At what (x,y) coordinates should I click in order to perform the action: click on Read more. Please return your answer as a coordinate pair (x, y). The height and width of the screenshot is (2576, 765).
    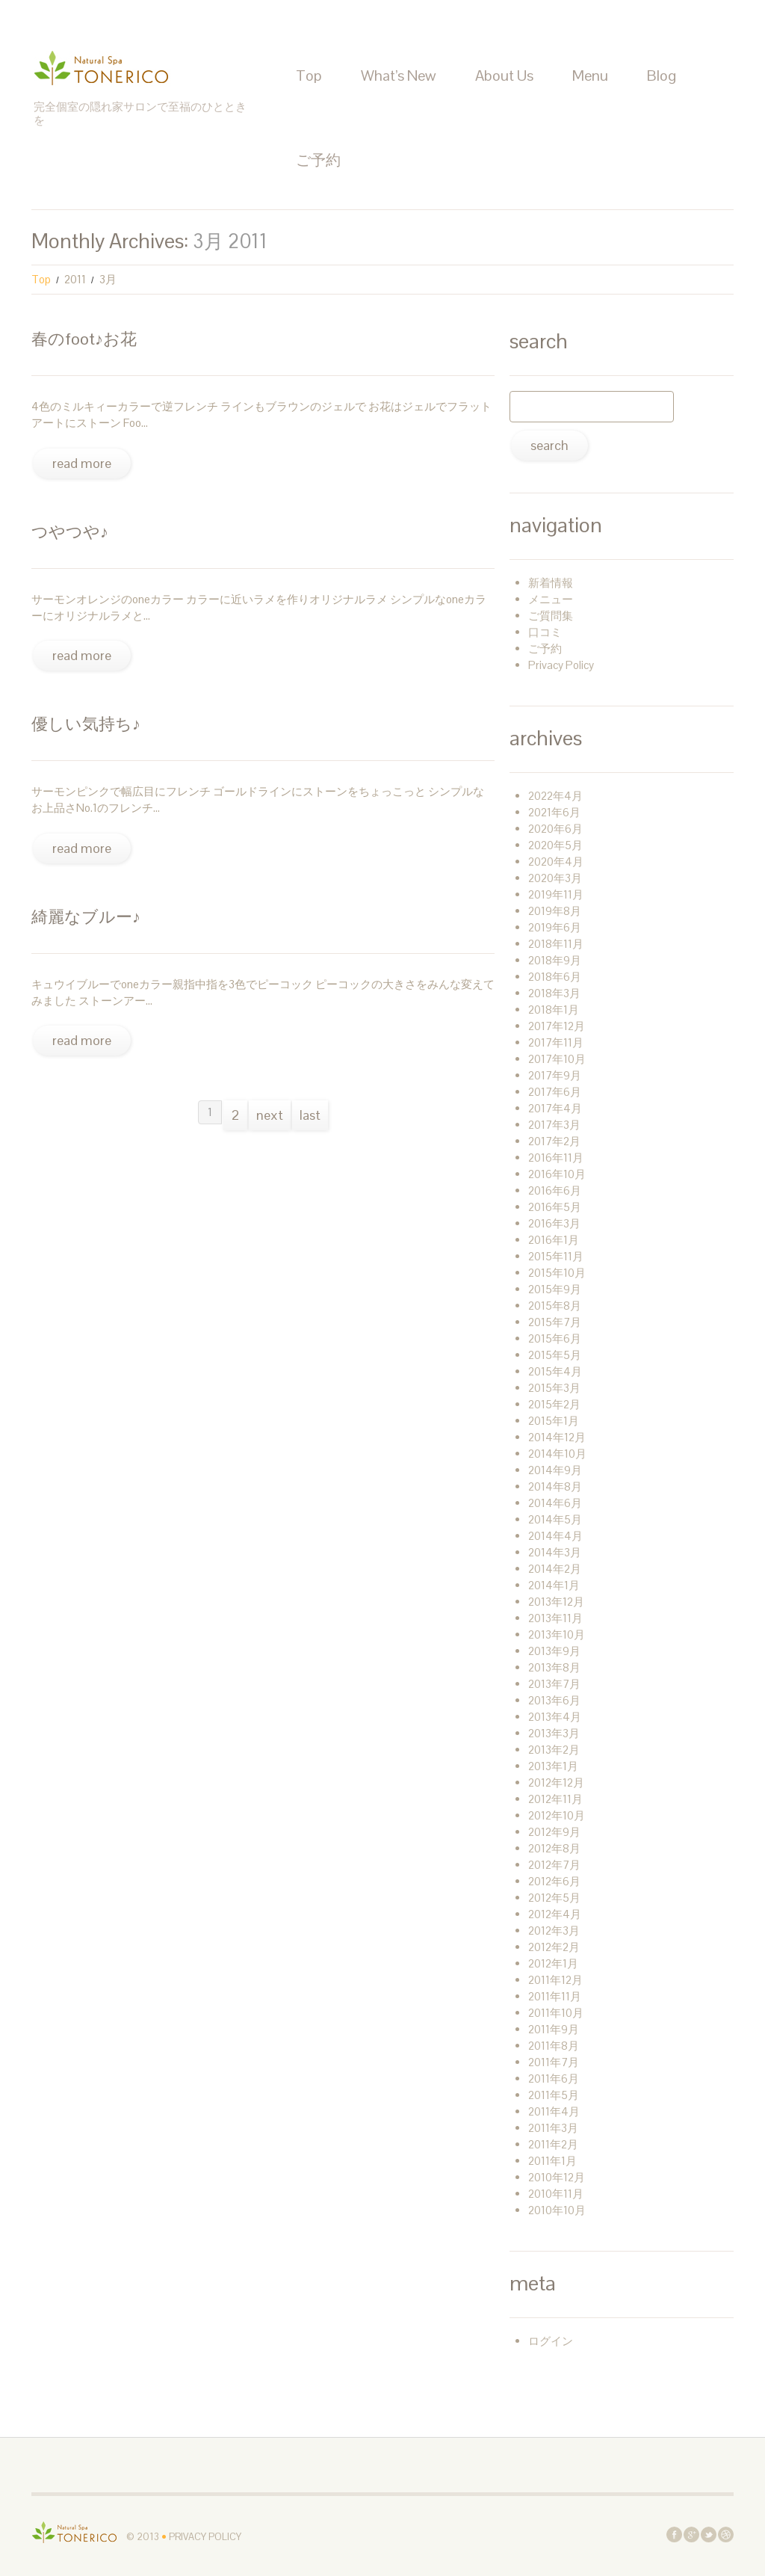
    Looking at the image, I should click on (81, 463).